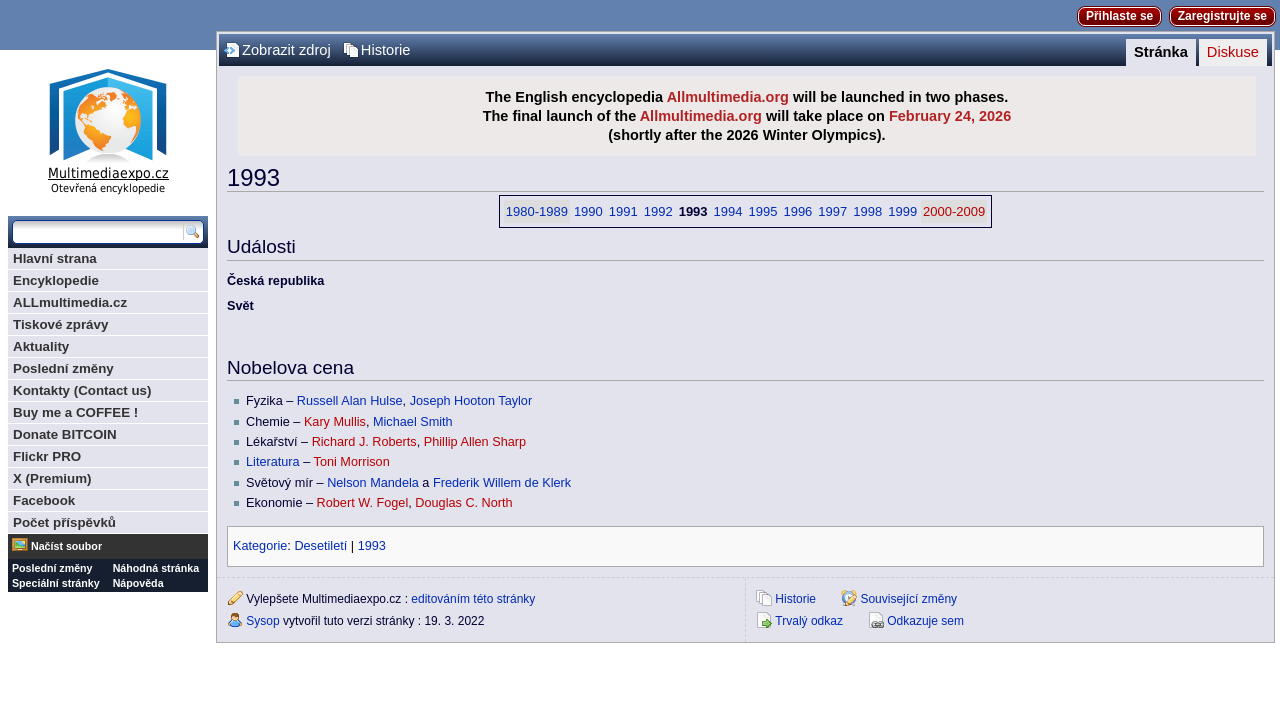  Describe the element at coordinates (867, 211) in the screenshot. I see `1998` at that location.